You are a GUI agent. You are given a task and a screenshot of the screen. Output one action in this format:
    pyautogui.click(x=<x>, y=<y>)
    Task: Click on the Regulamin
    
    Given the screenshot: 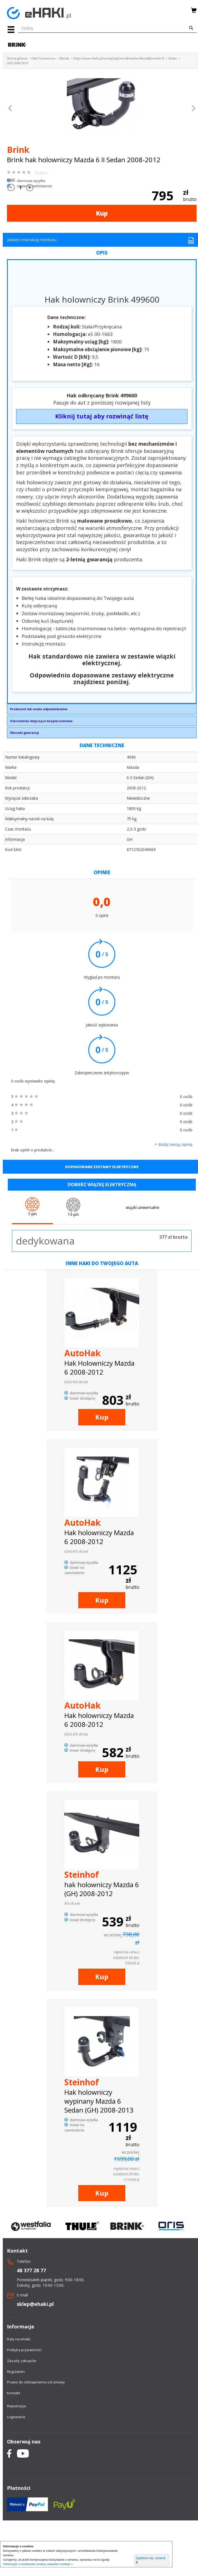 What is the action you would take?
    pyautogui.click(x=16, y=2371)
    